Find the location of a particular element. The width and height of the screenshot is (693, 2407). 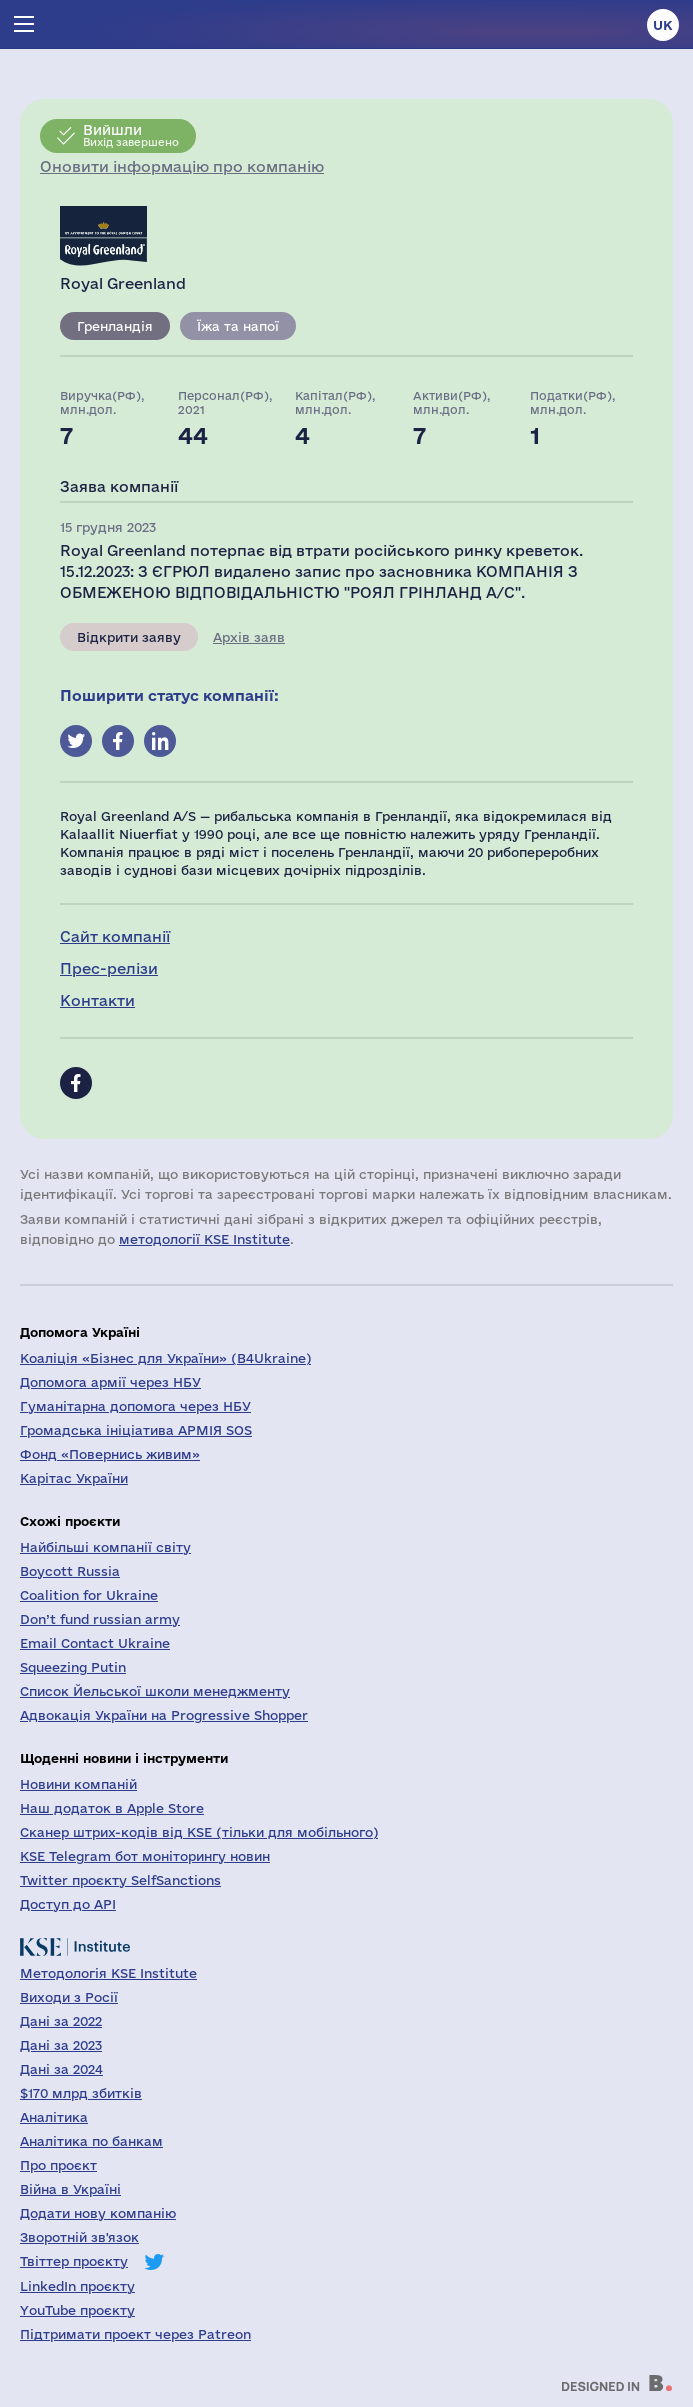

Контакти is located at coordinates (97, 1000).